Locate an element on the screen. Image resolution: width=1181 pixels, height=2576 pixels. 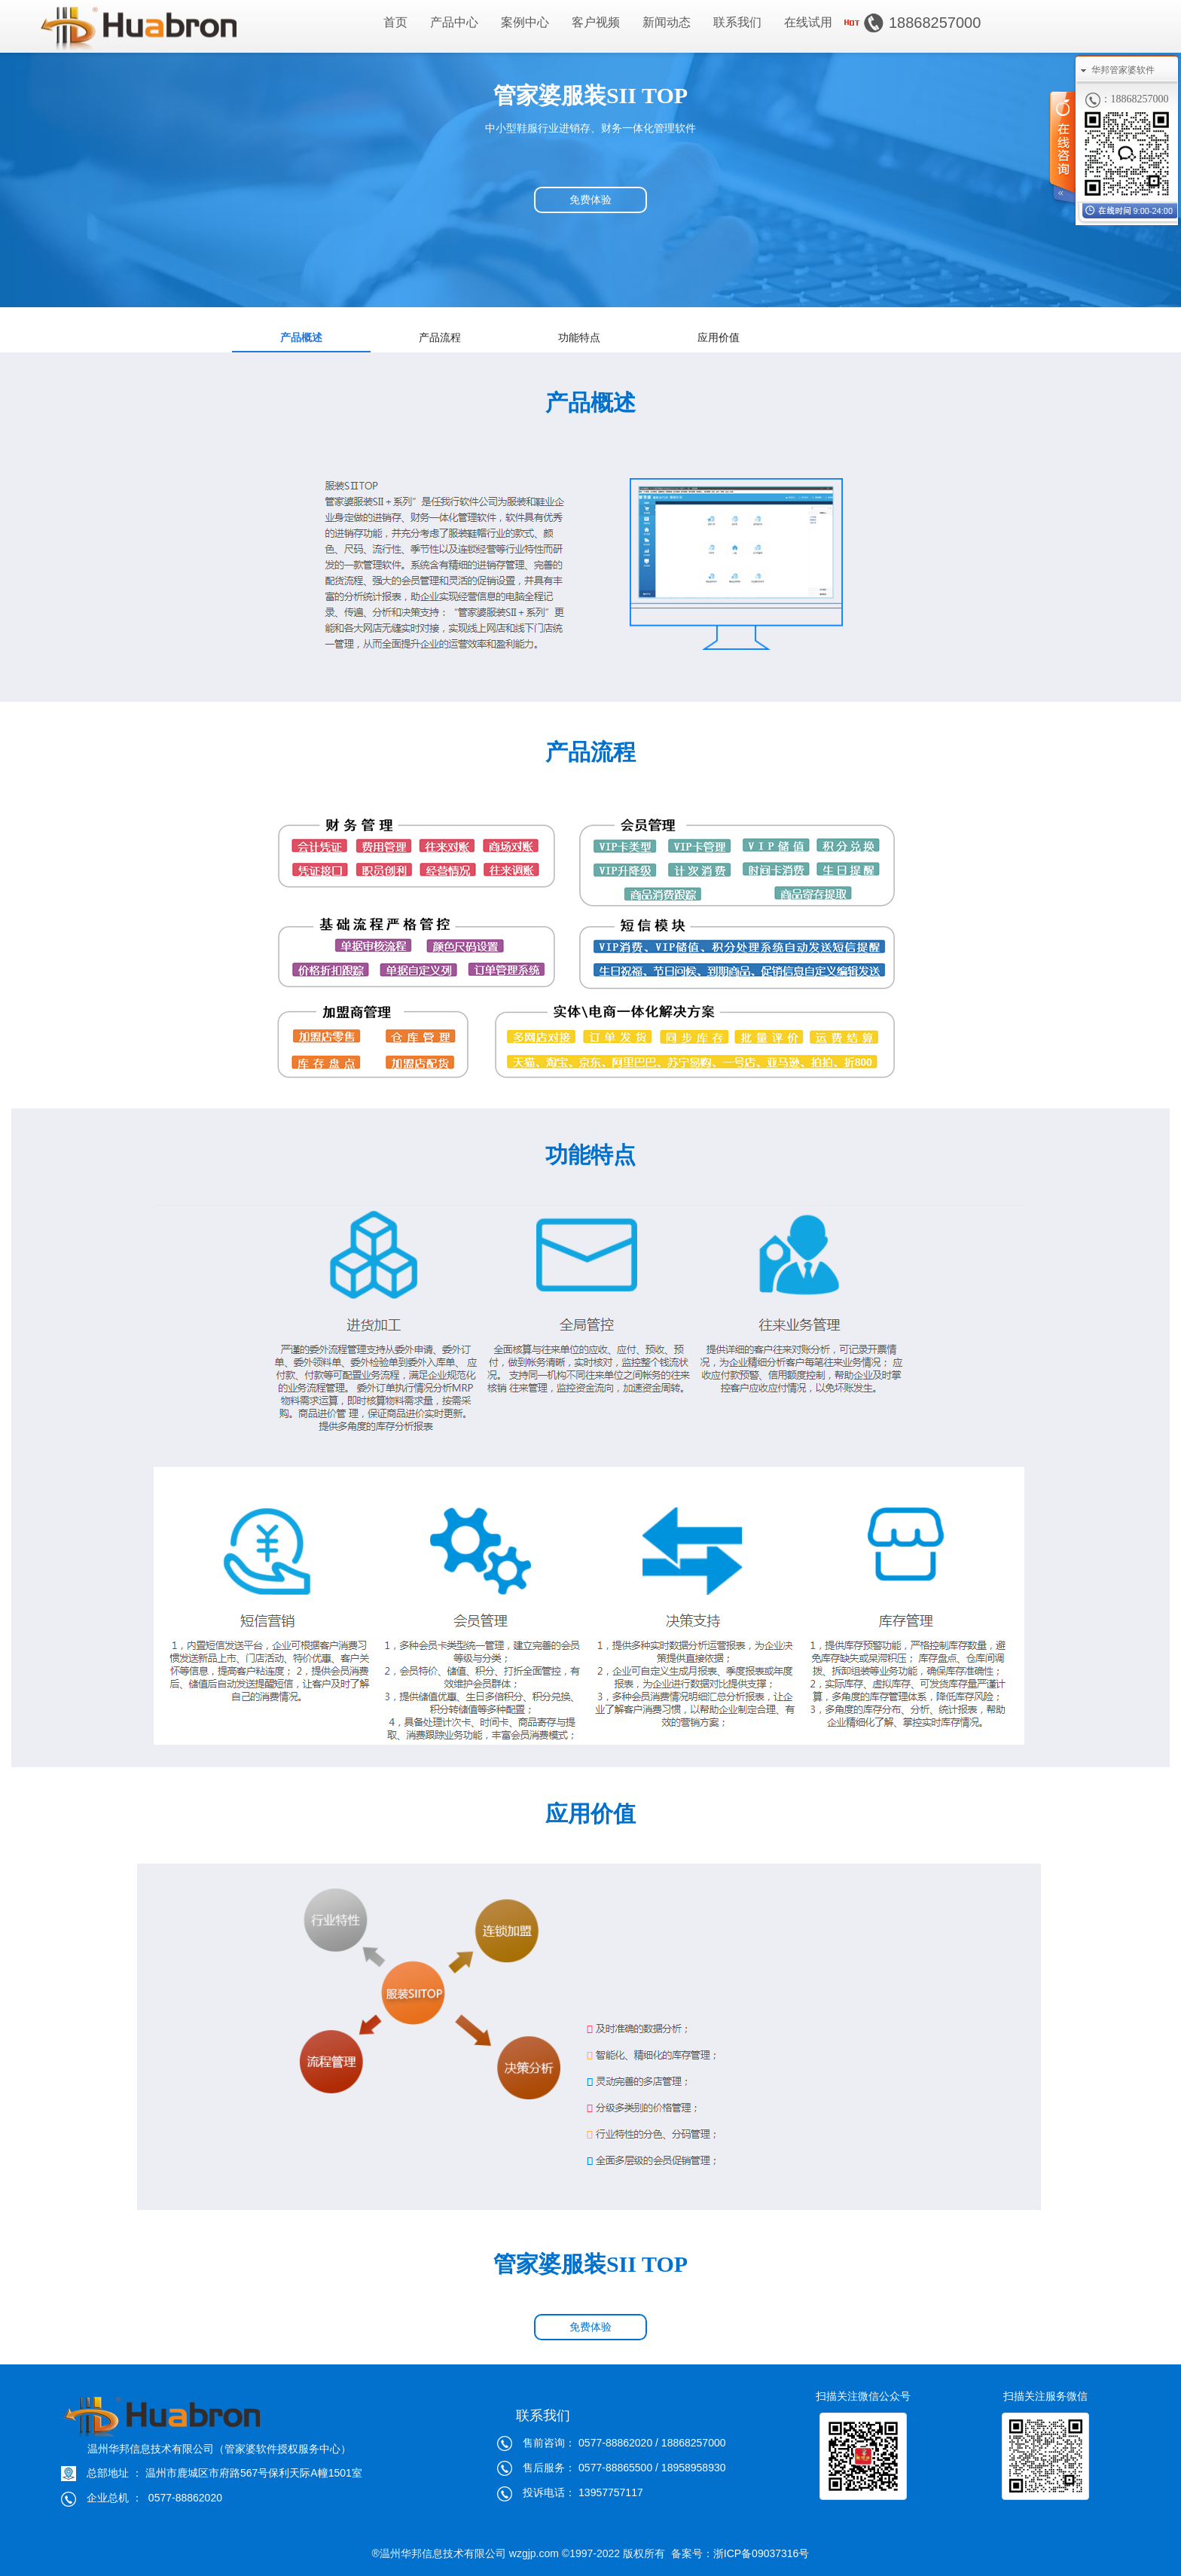
联系我们 is located at coordinates (737, 22).